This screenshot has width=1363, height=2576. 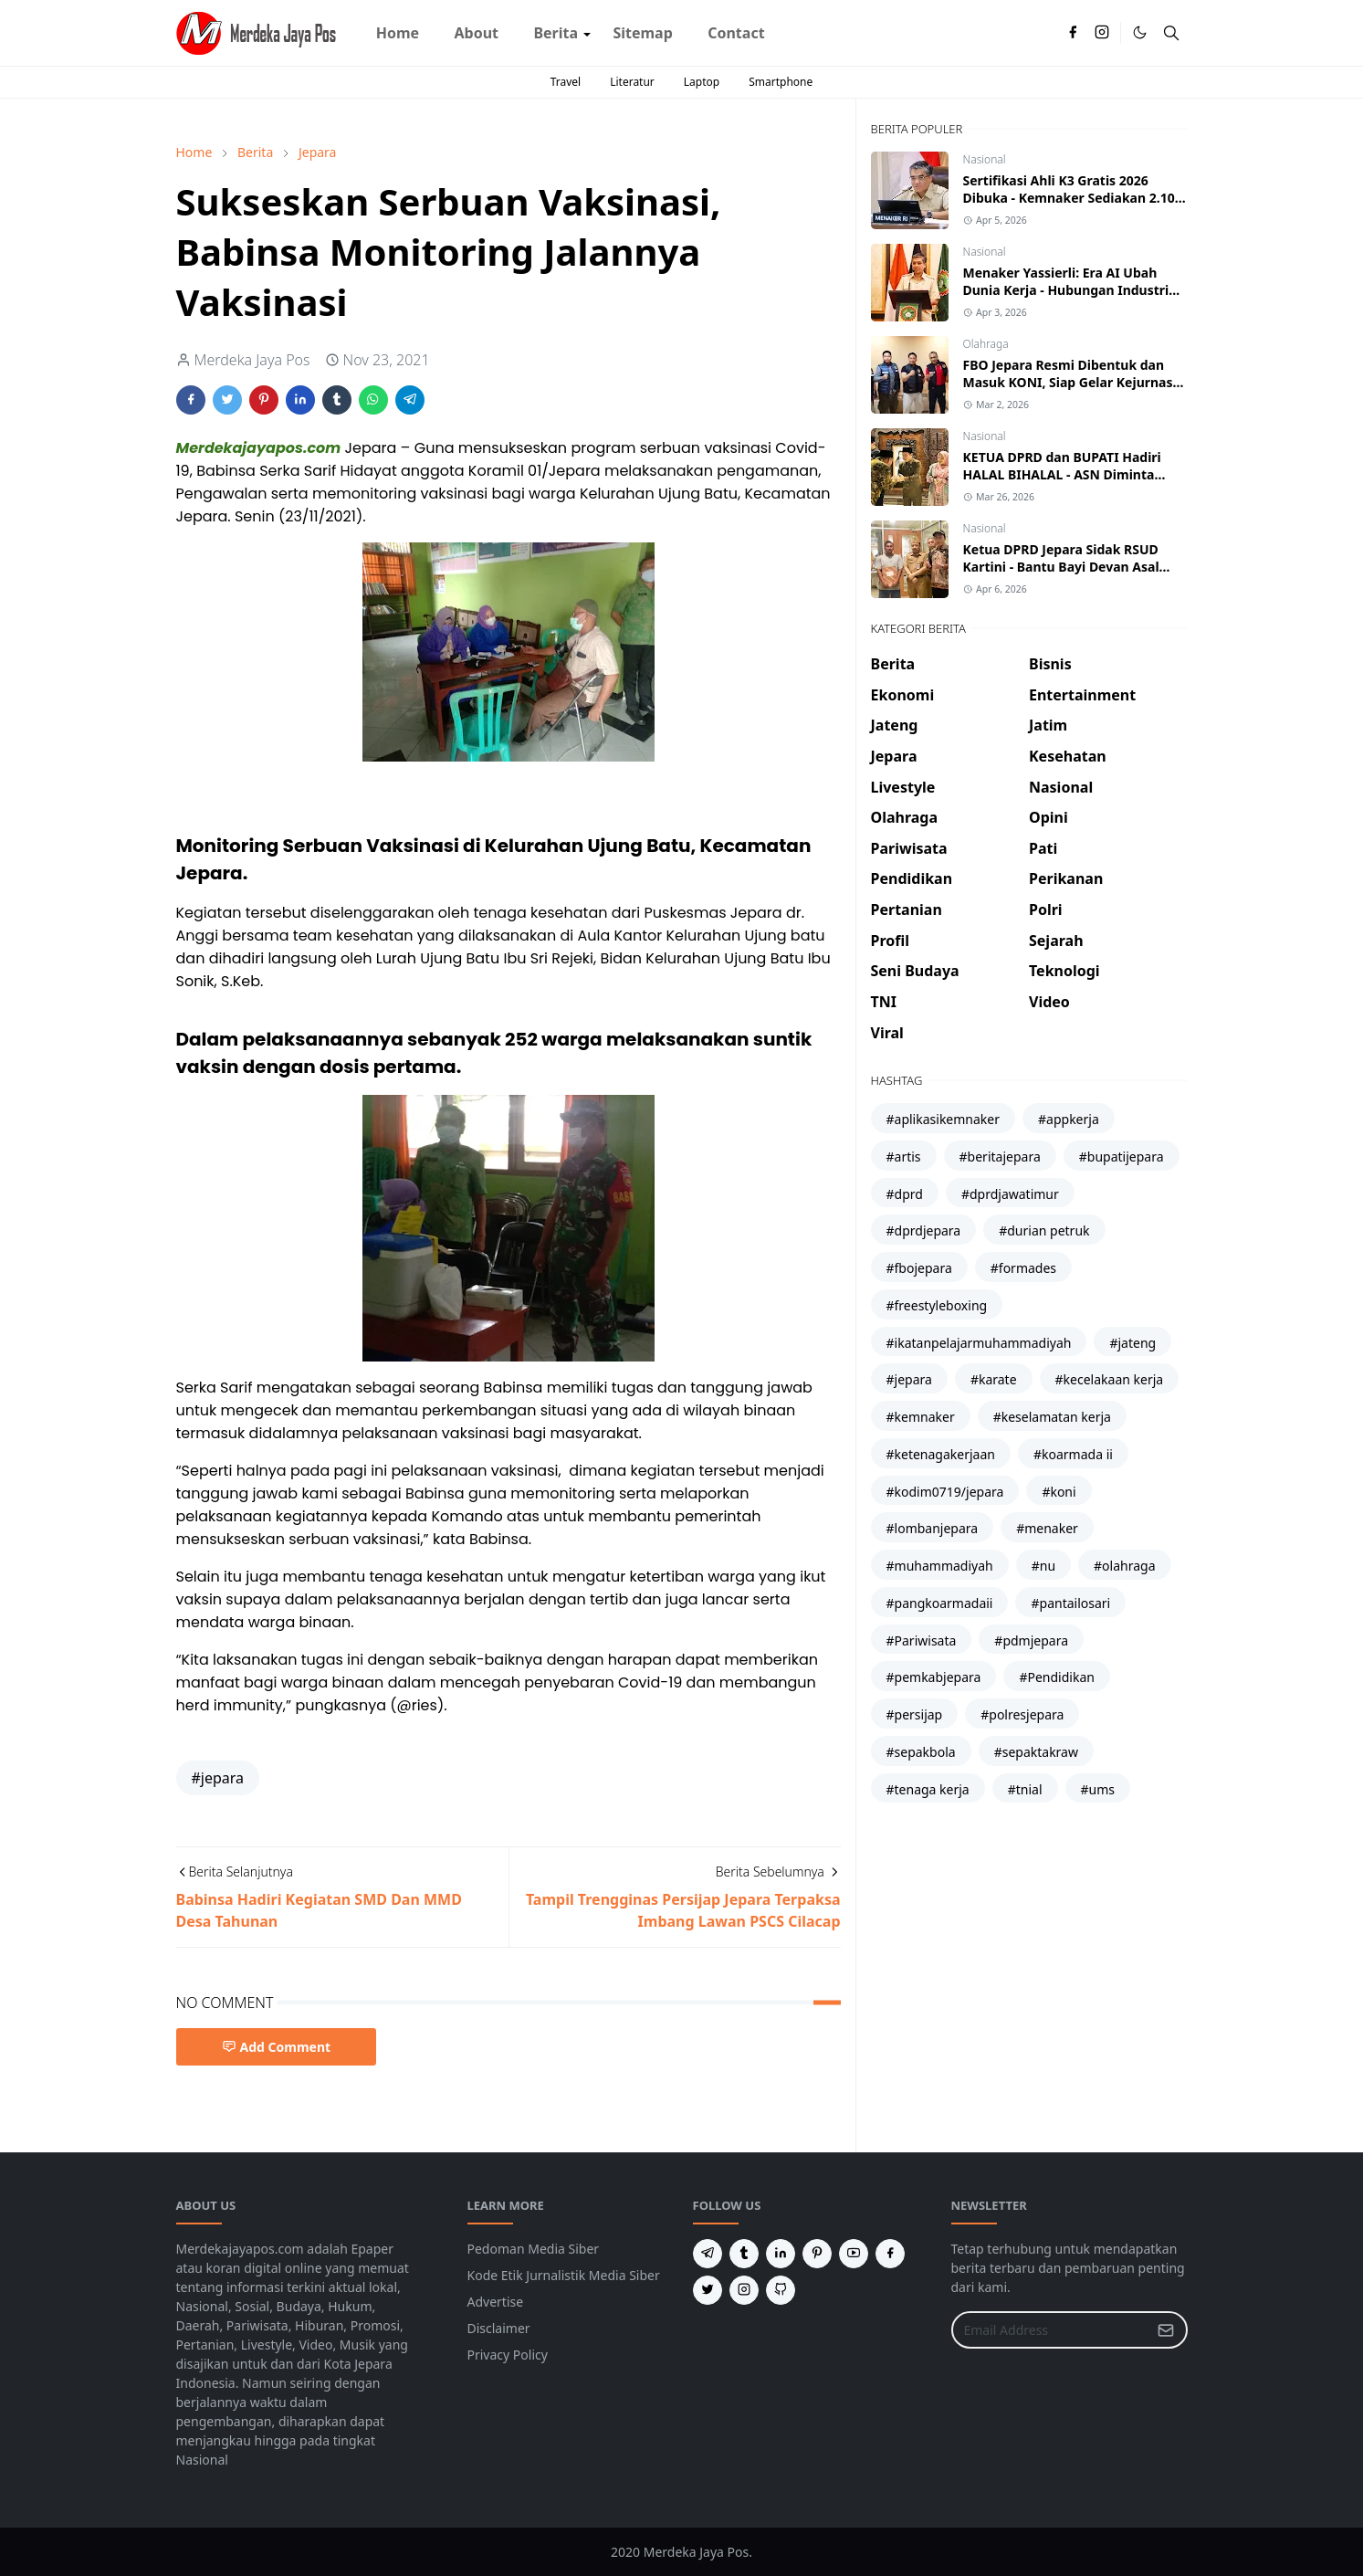 What do you see at coordinates (707, 2290) in the screenshot?
I see `[twitter]` at bounding box center [707, 2290].